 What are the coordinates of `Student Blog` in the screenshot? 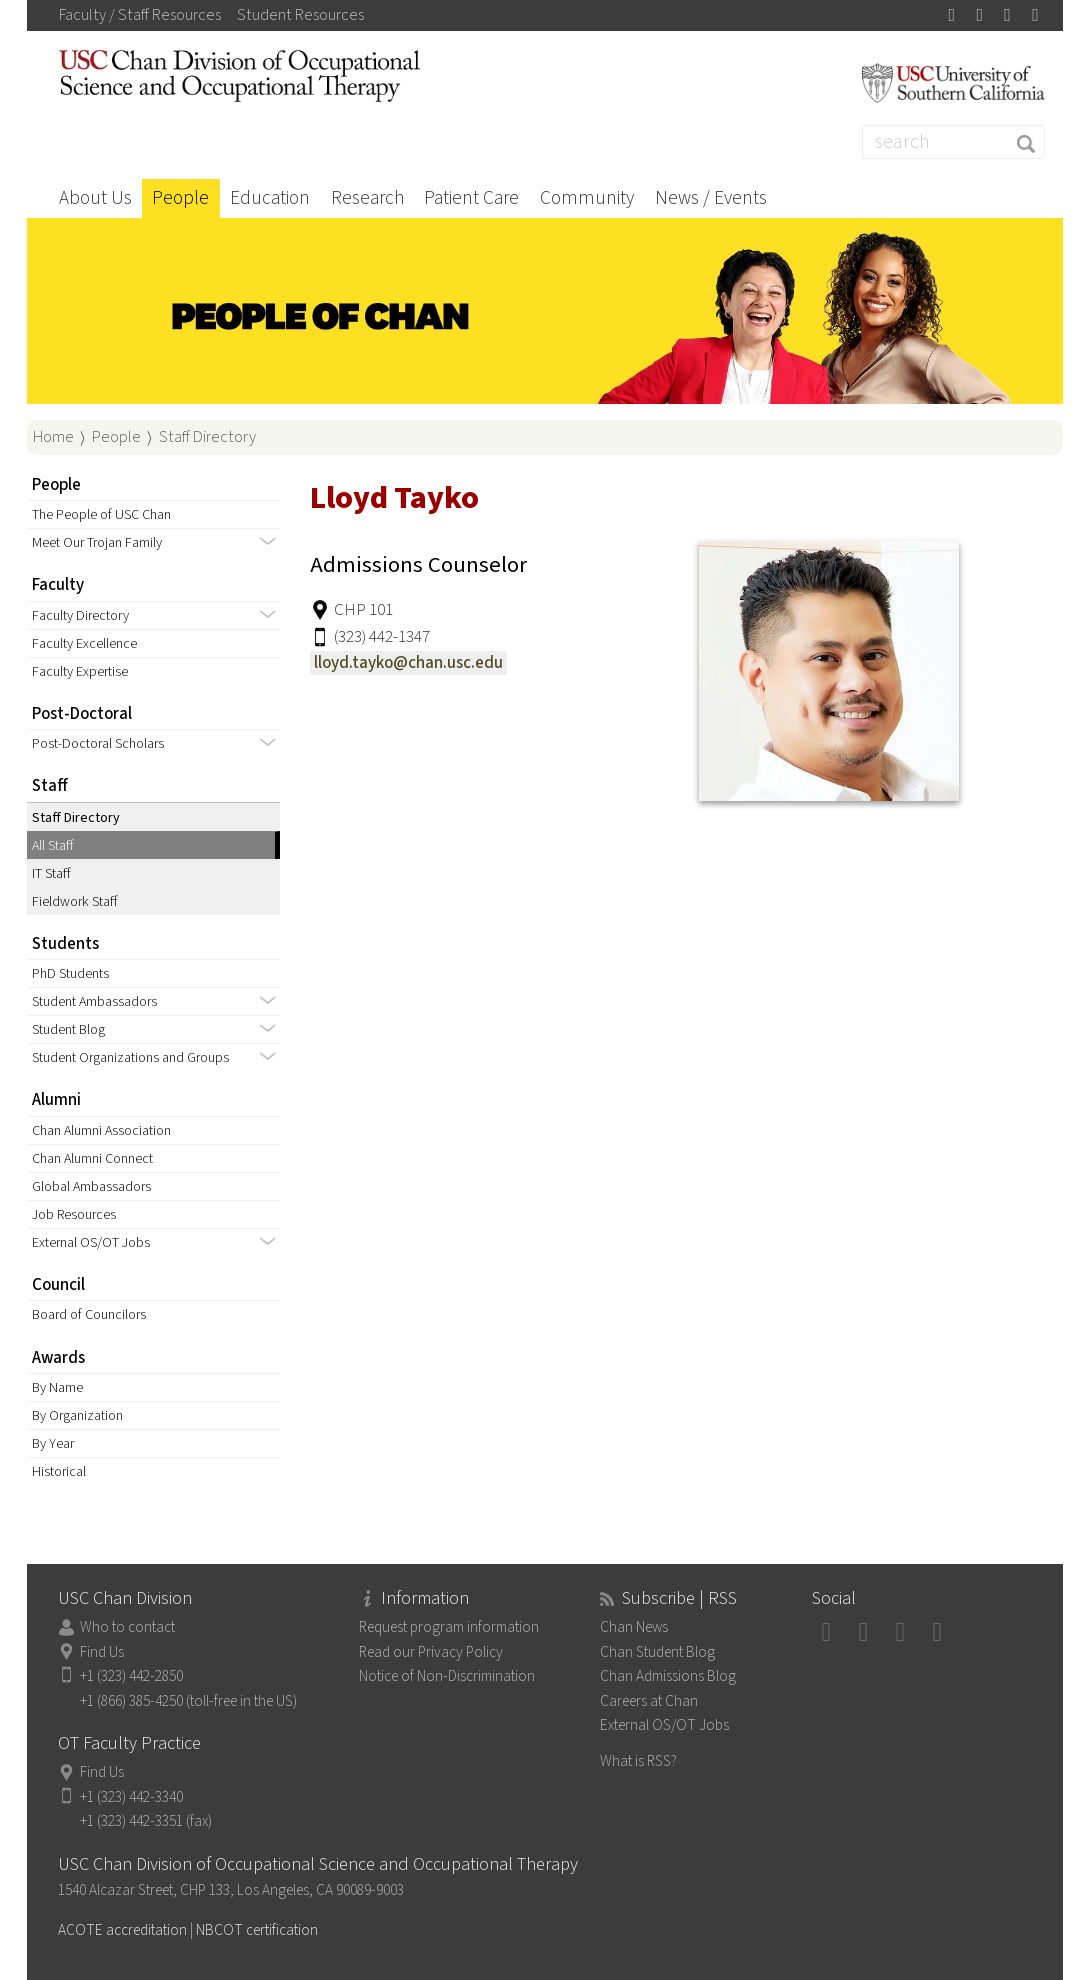 It's located at (68, 1029).